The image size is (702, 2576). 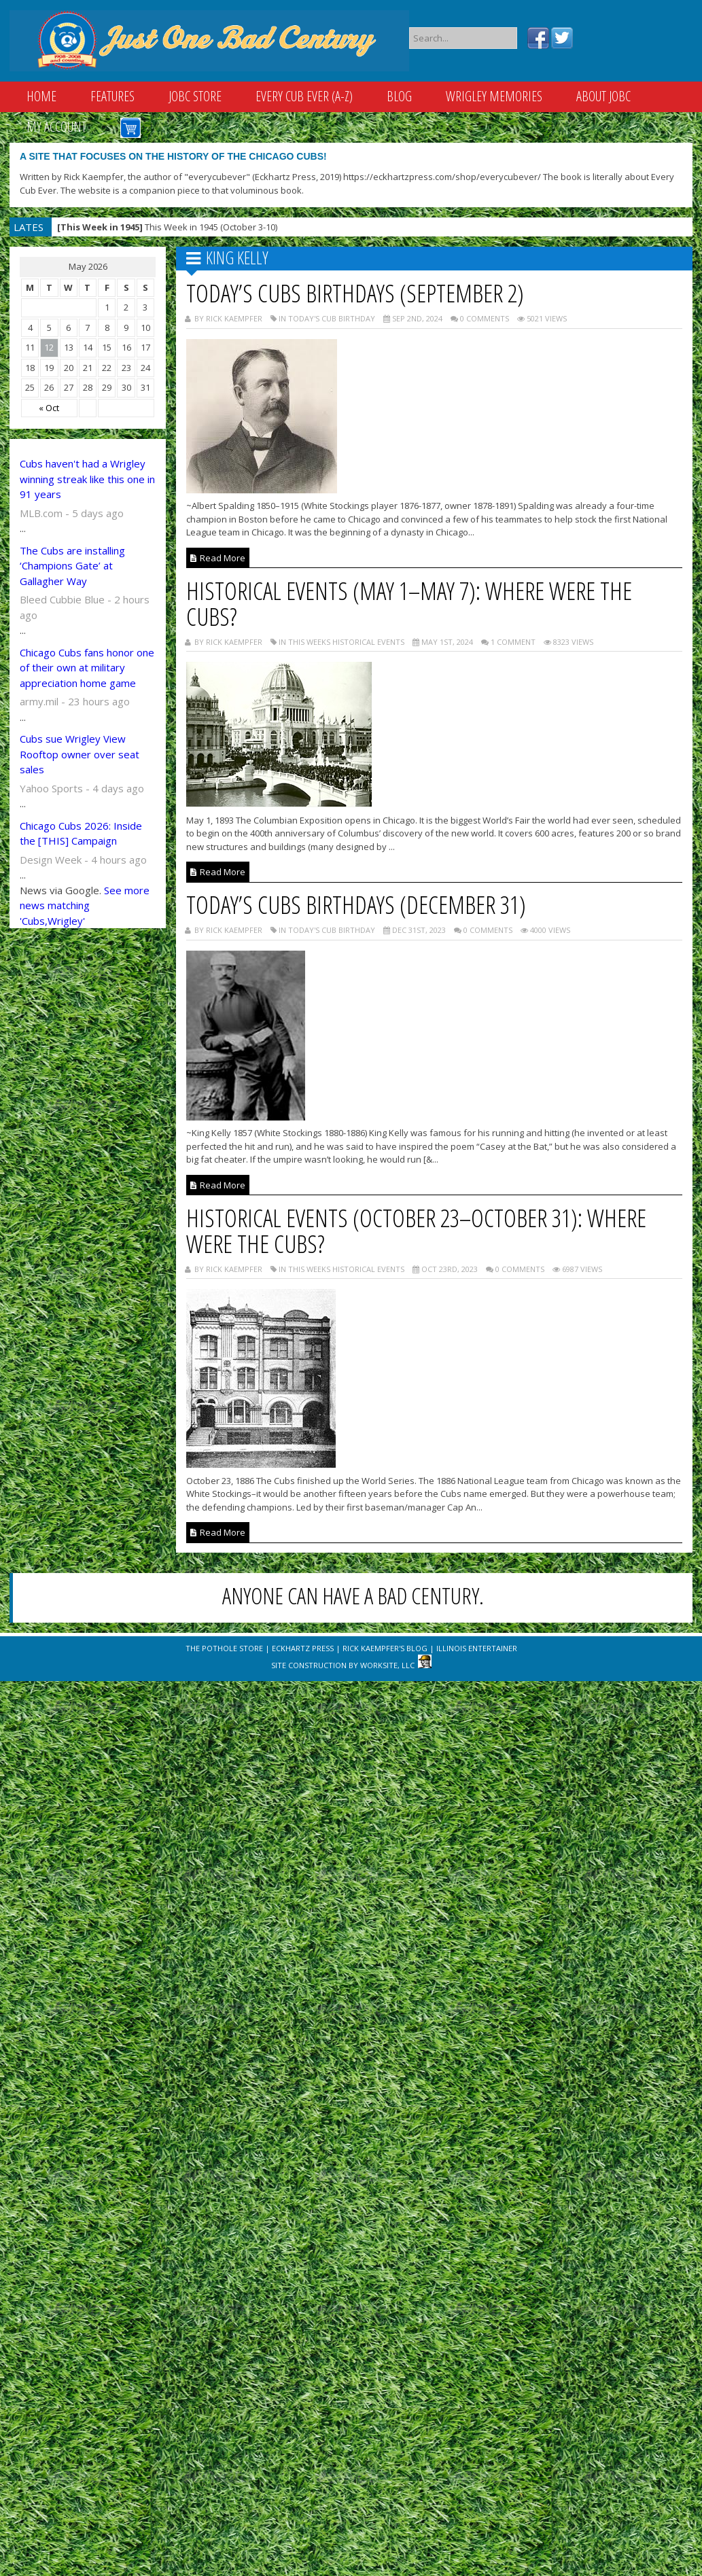 I want to click on The Cubs are installing ‘Champions Gate’ at Gallagher Way, so click(x=72, y=566).